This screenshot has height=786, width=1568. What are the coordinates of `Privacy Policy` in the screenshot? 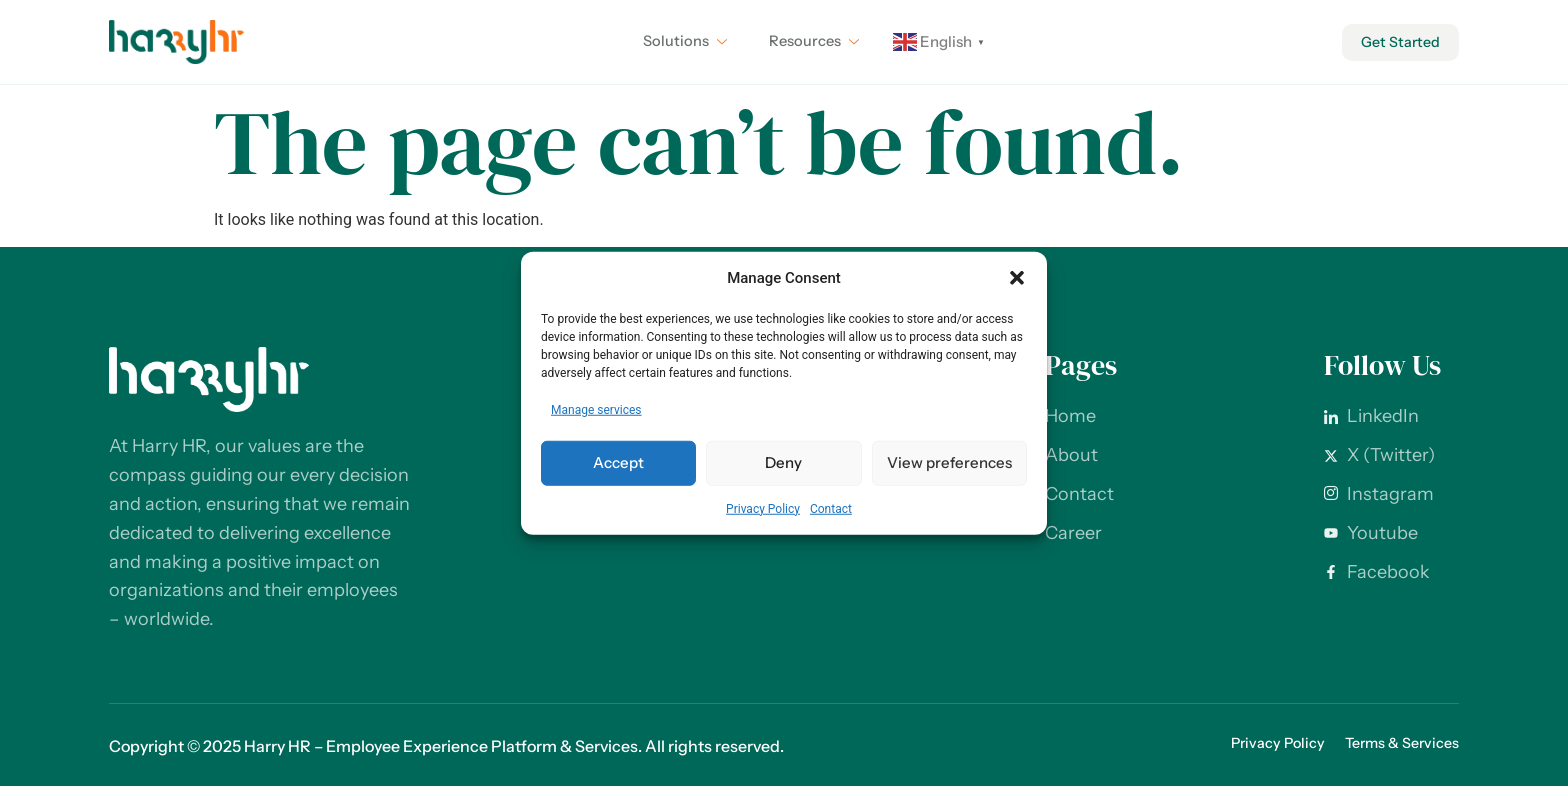 It's located at (763, 508).